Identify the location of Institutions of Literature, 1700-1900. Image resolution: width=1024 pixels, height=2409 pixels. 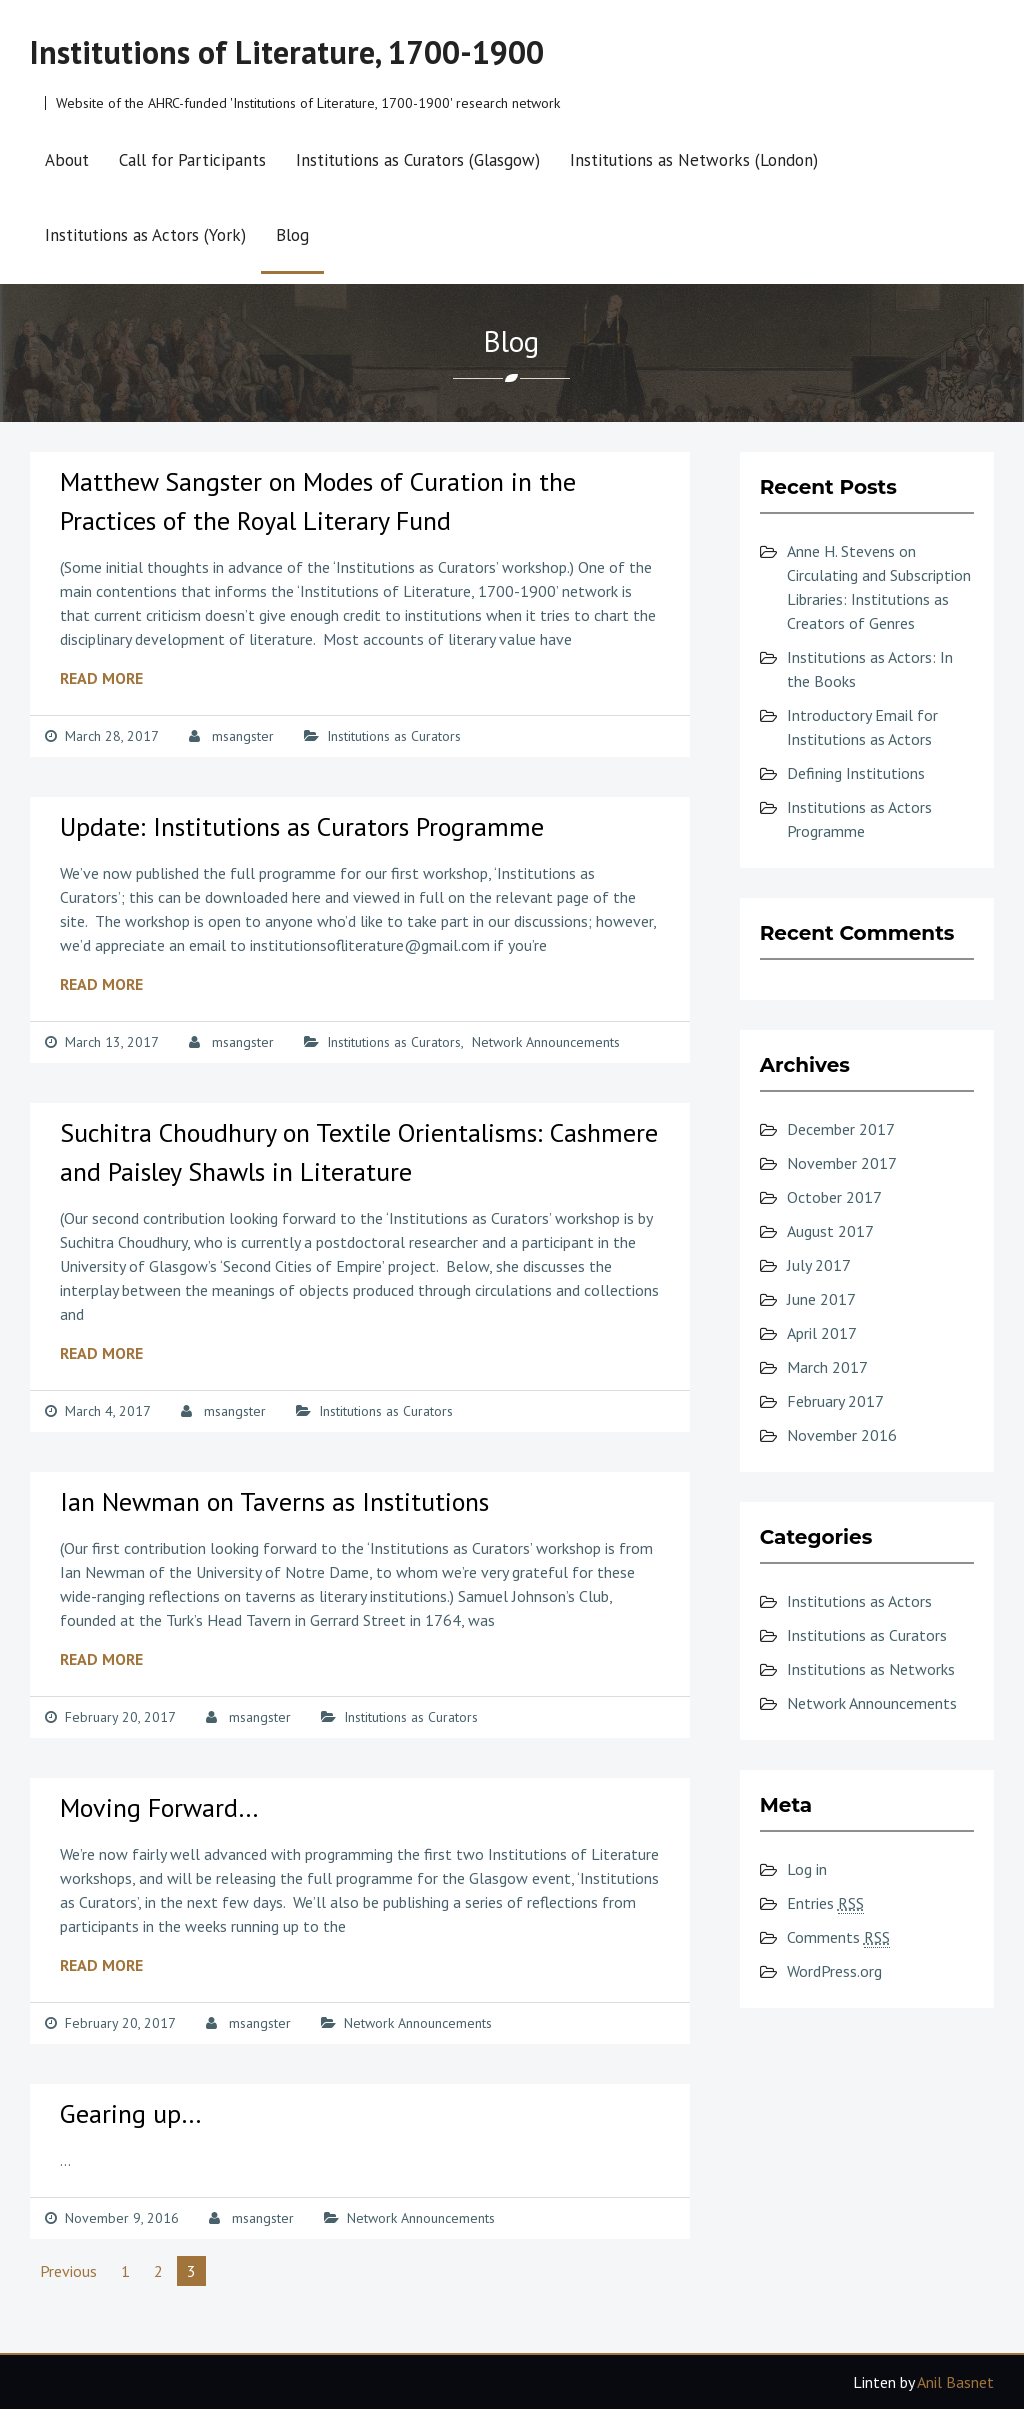
(287, 52).